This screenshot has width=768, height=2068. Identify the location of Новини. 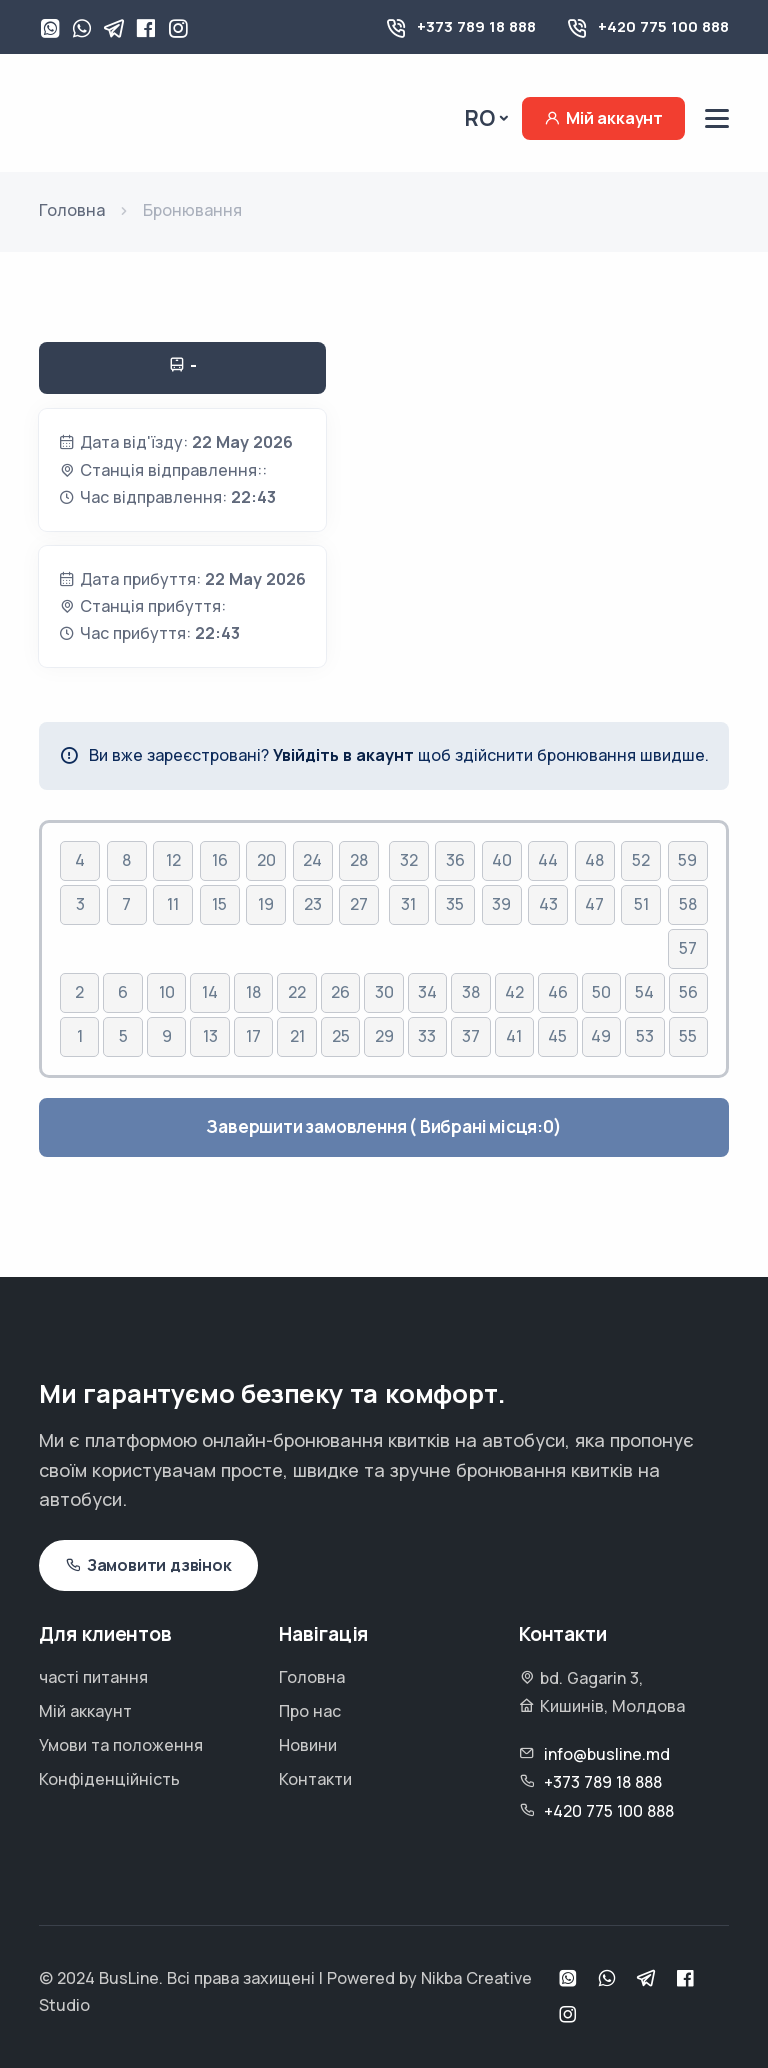
(308, 1745).